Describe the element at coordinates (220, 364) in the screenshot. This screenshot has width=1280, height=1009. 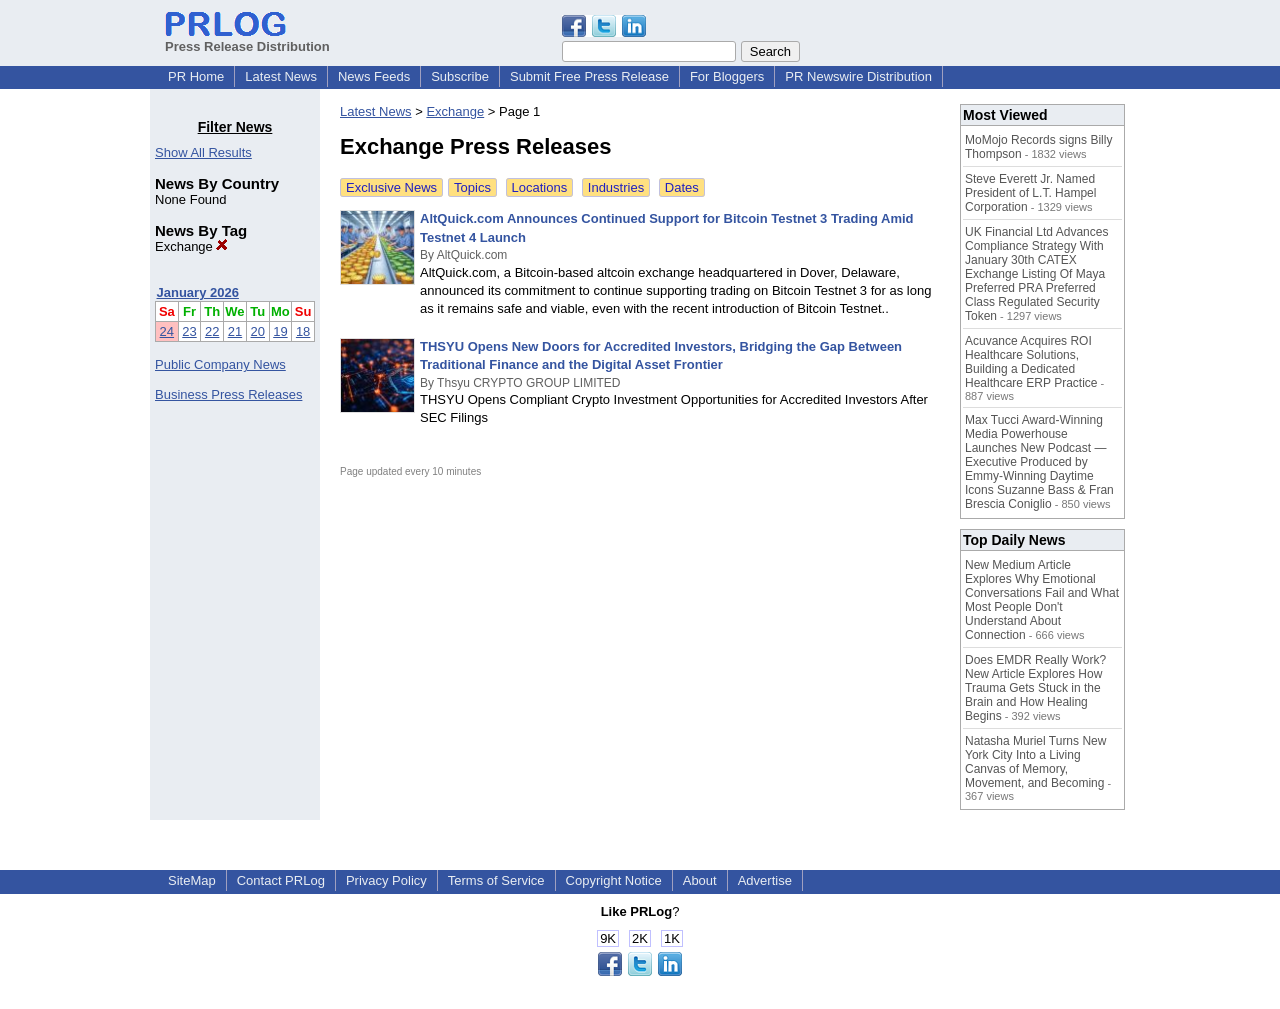
I see `Public Company News` at that location.